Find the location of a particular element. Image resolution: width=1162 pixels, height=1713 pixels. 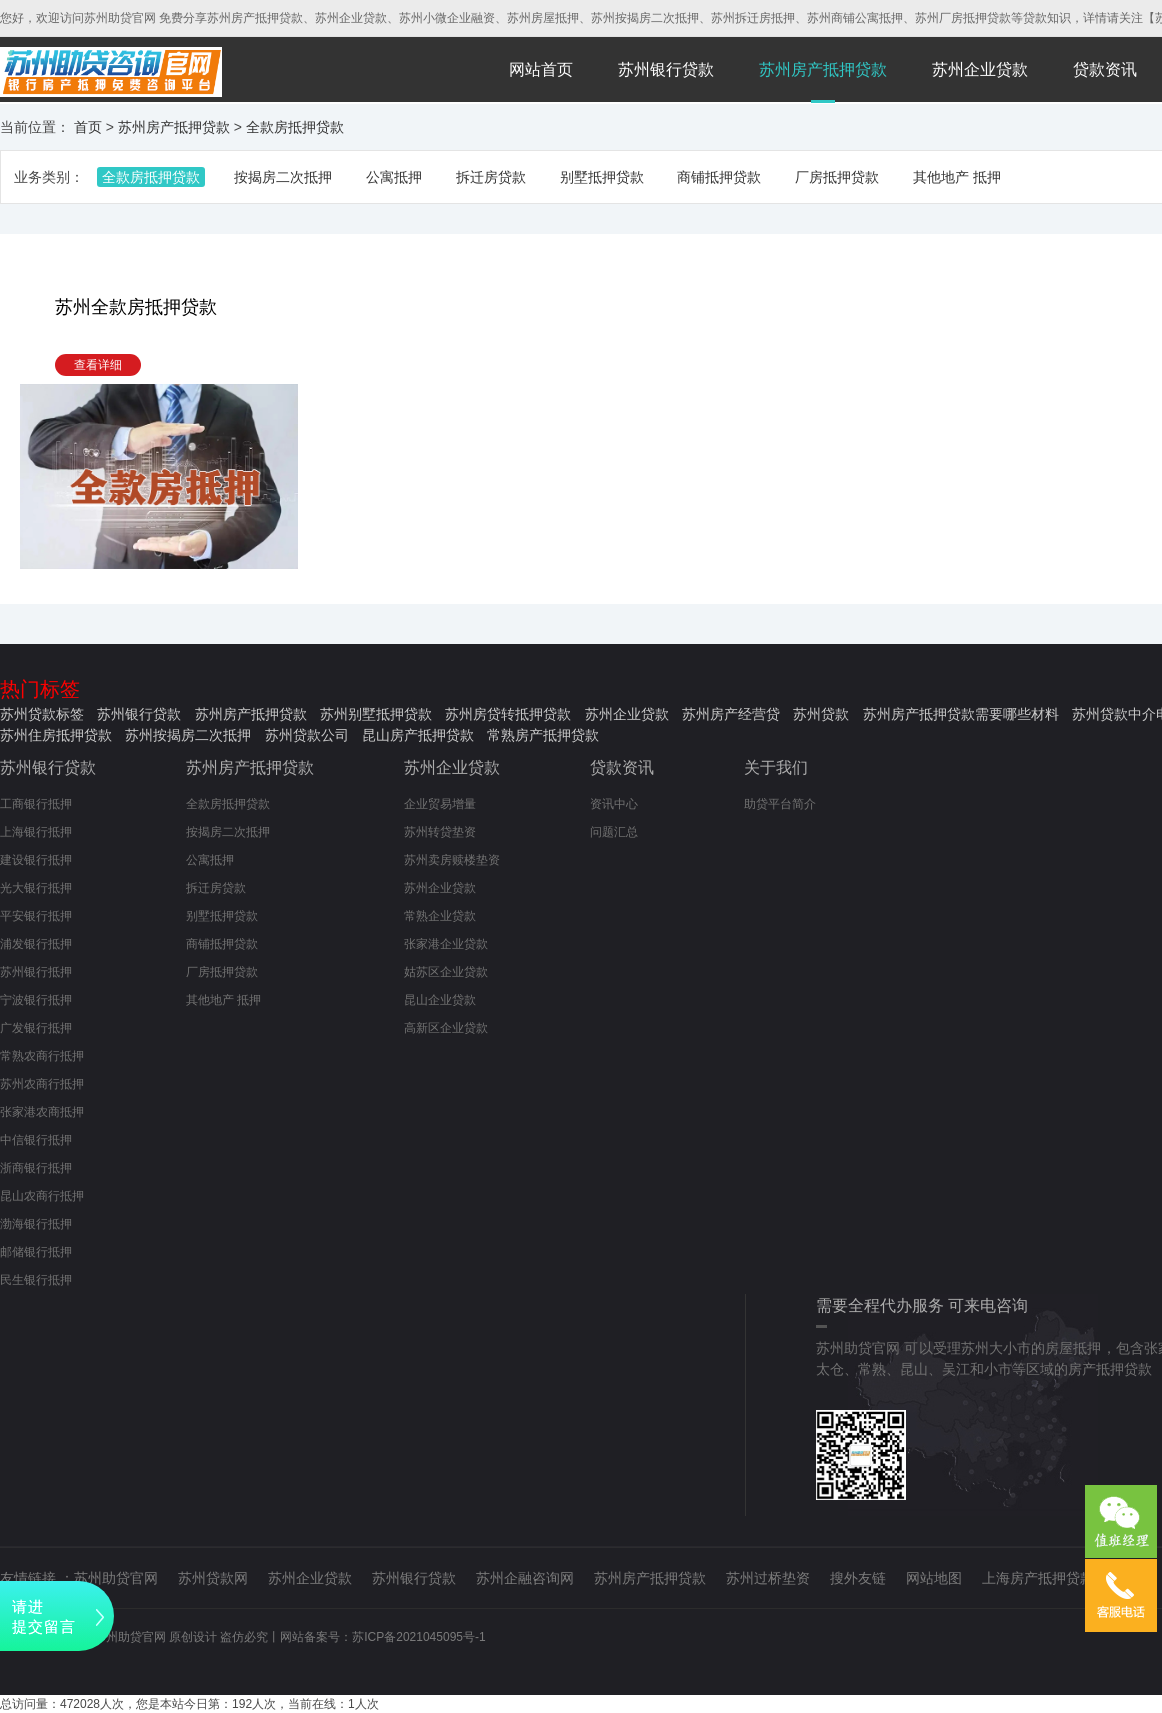

搜外友链 is located at coordinates (858, 1578).